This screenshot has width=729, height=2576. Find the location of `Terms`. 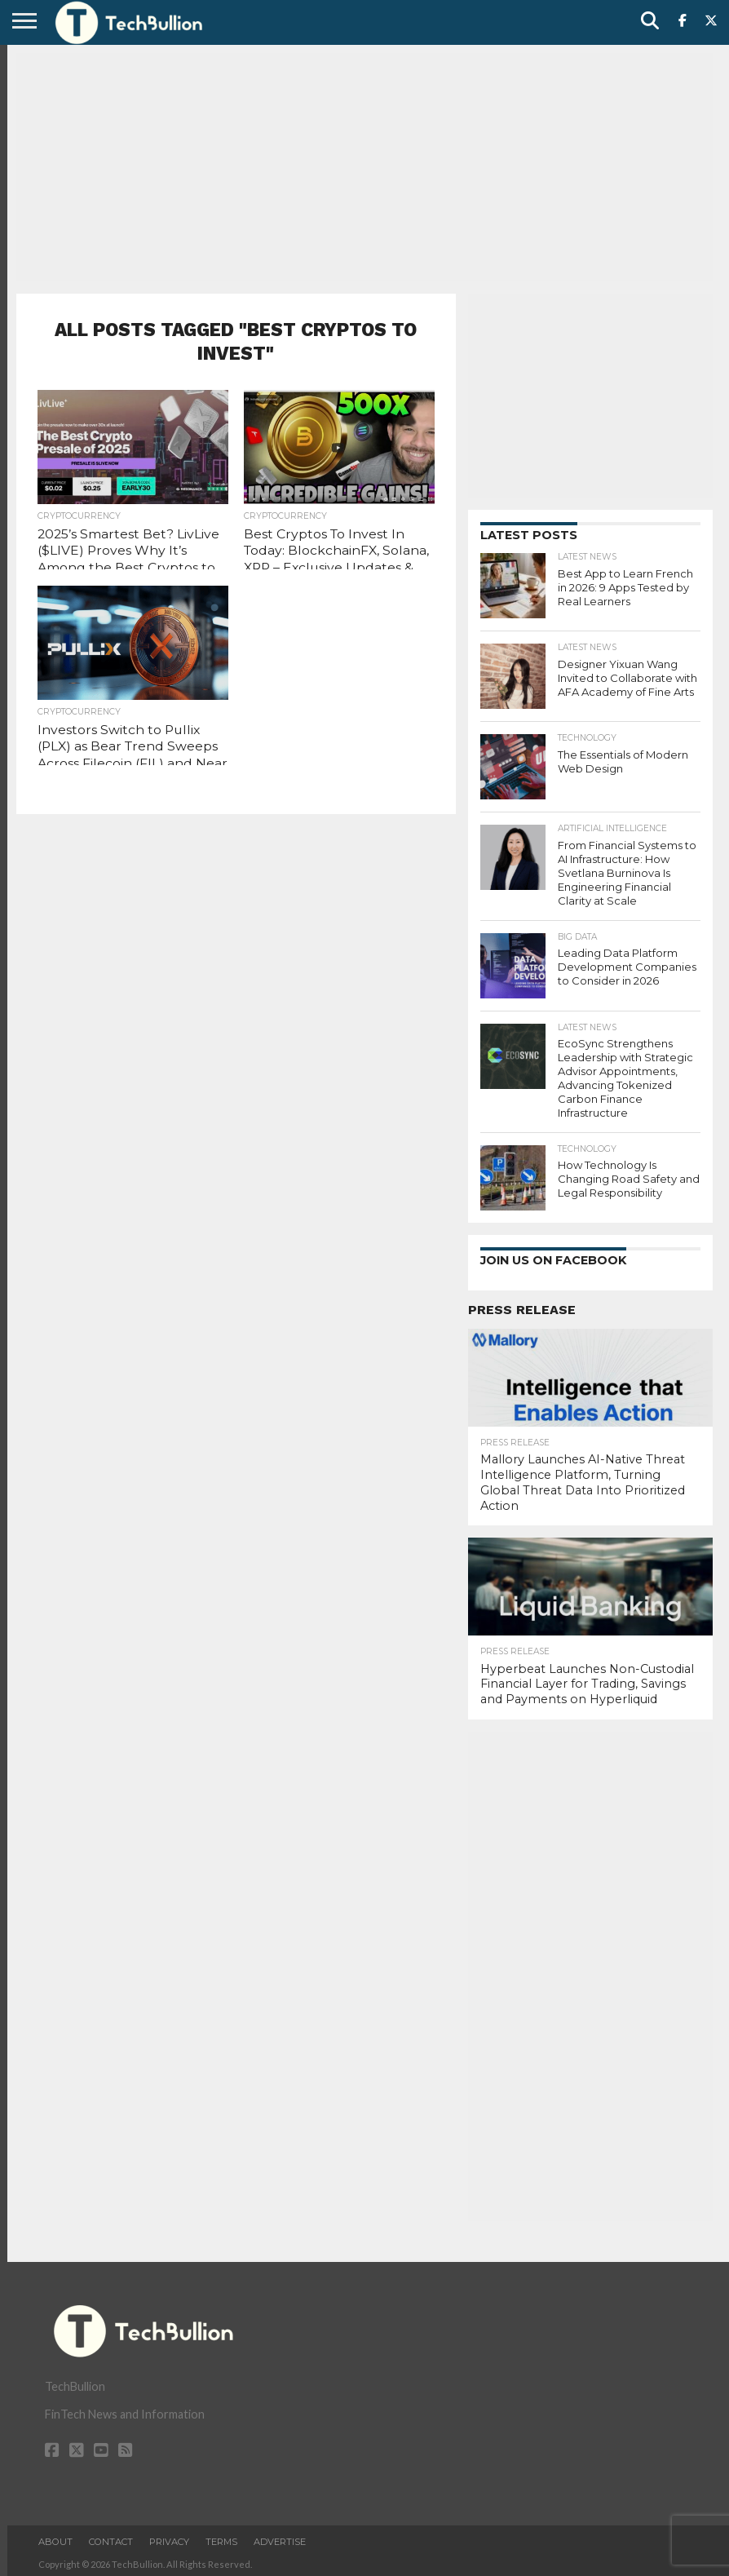

Terms is located at coordinates (221, 2538).